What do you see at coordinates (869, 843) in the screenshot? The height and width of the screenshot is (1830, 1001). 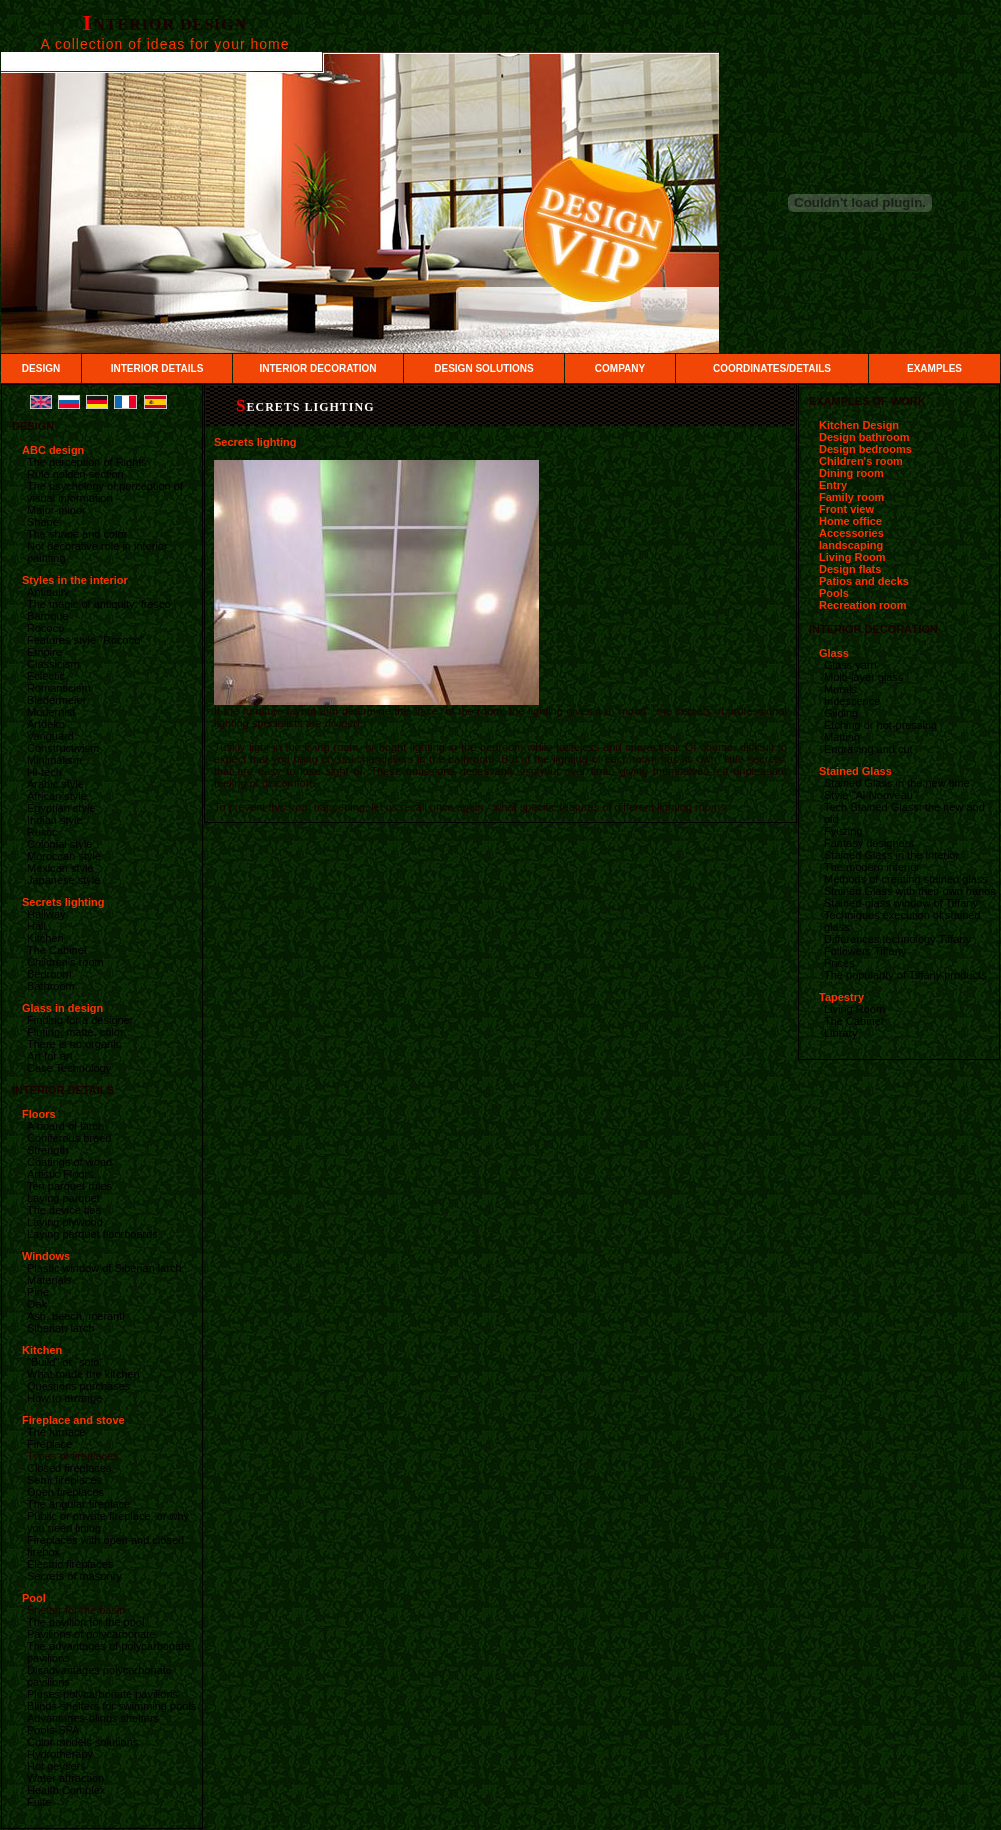 I see `Fantasy designers` at bounding box center [869, 843].